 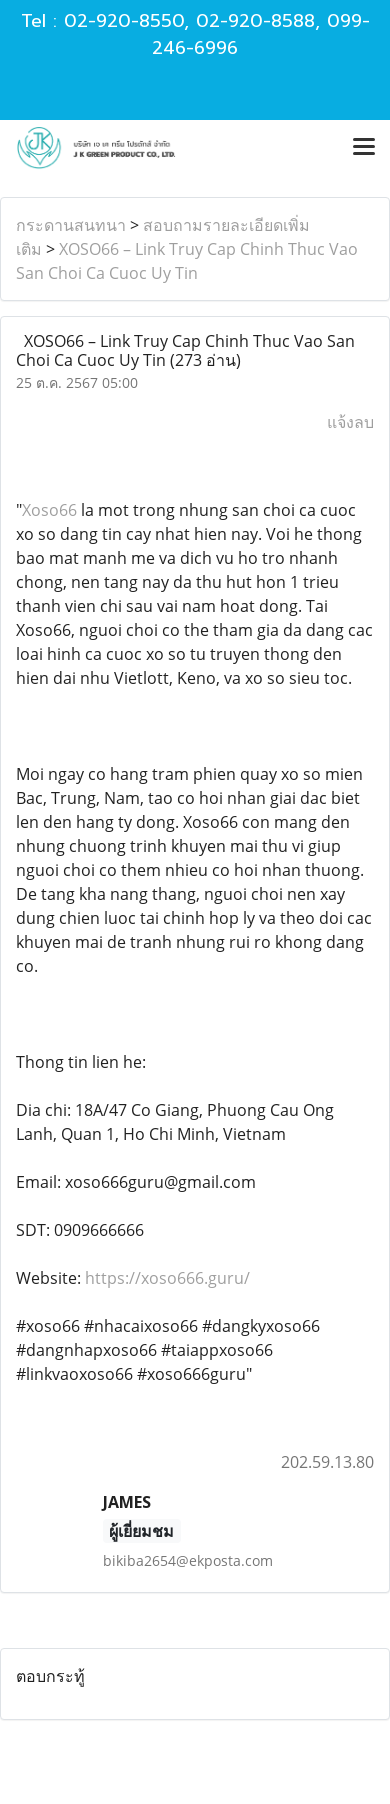 What do you see at coordinates (350, 422) in the screenshot?
I see `แจ้งลบ` at bounding box center [350, 422].